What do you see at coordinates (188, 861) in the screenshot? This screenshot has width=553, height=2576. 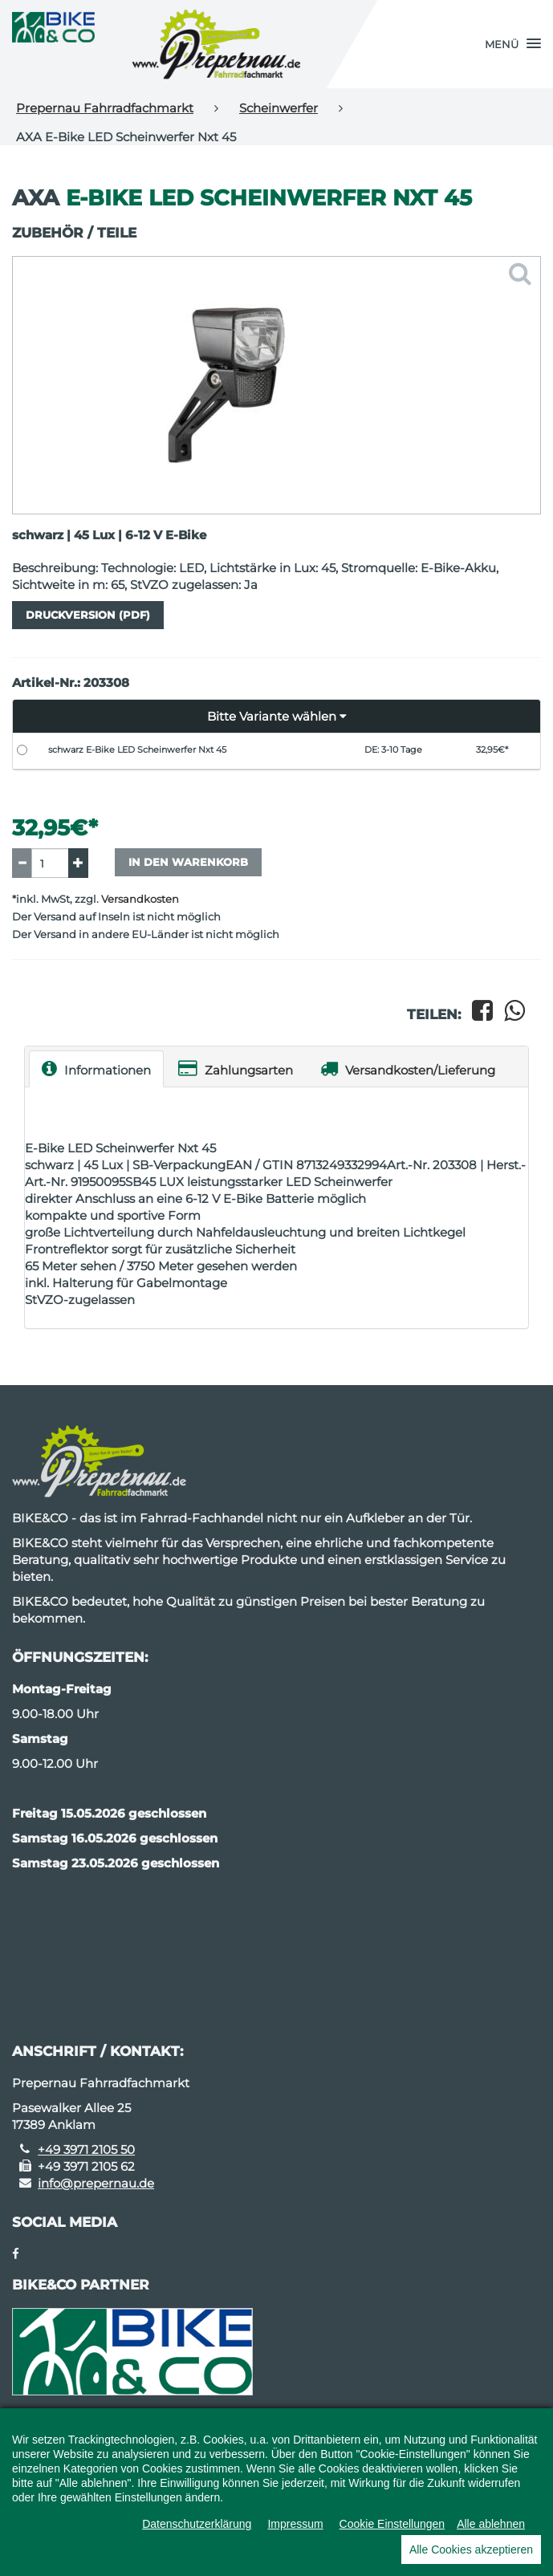 I see `In den Warenkorb` at bounding box center [188, 861].